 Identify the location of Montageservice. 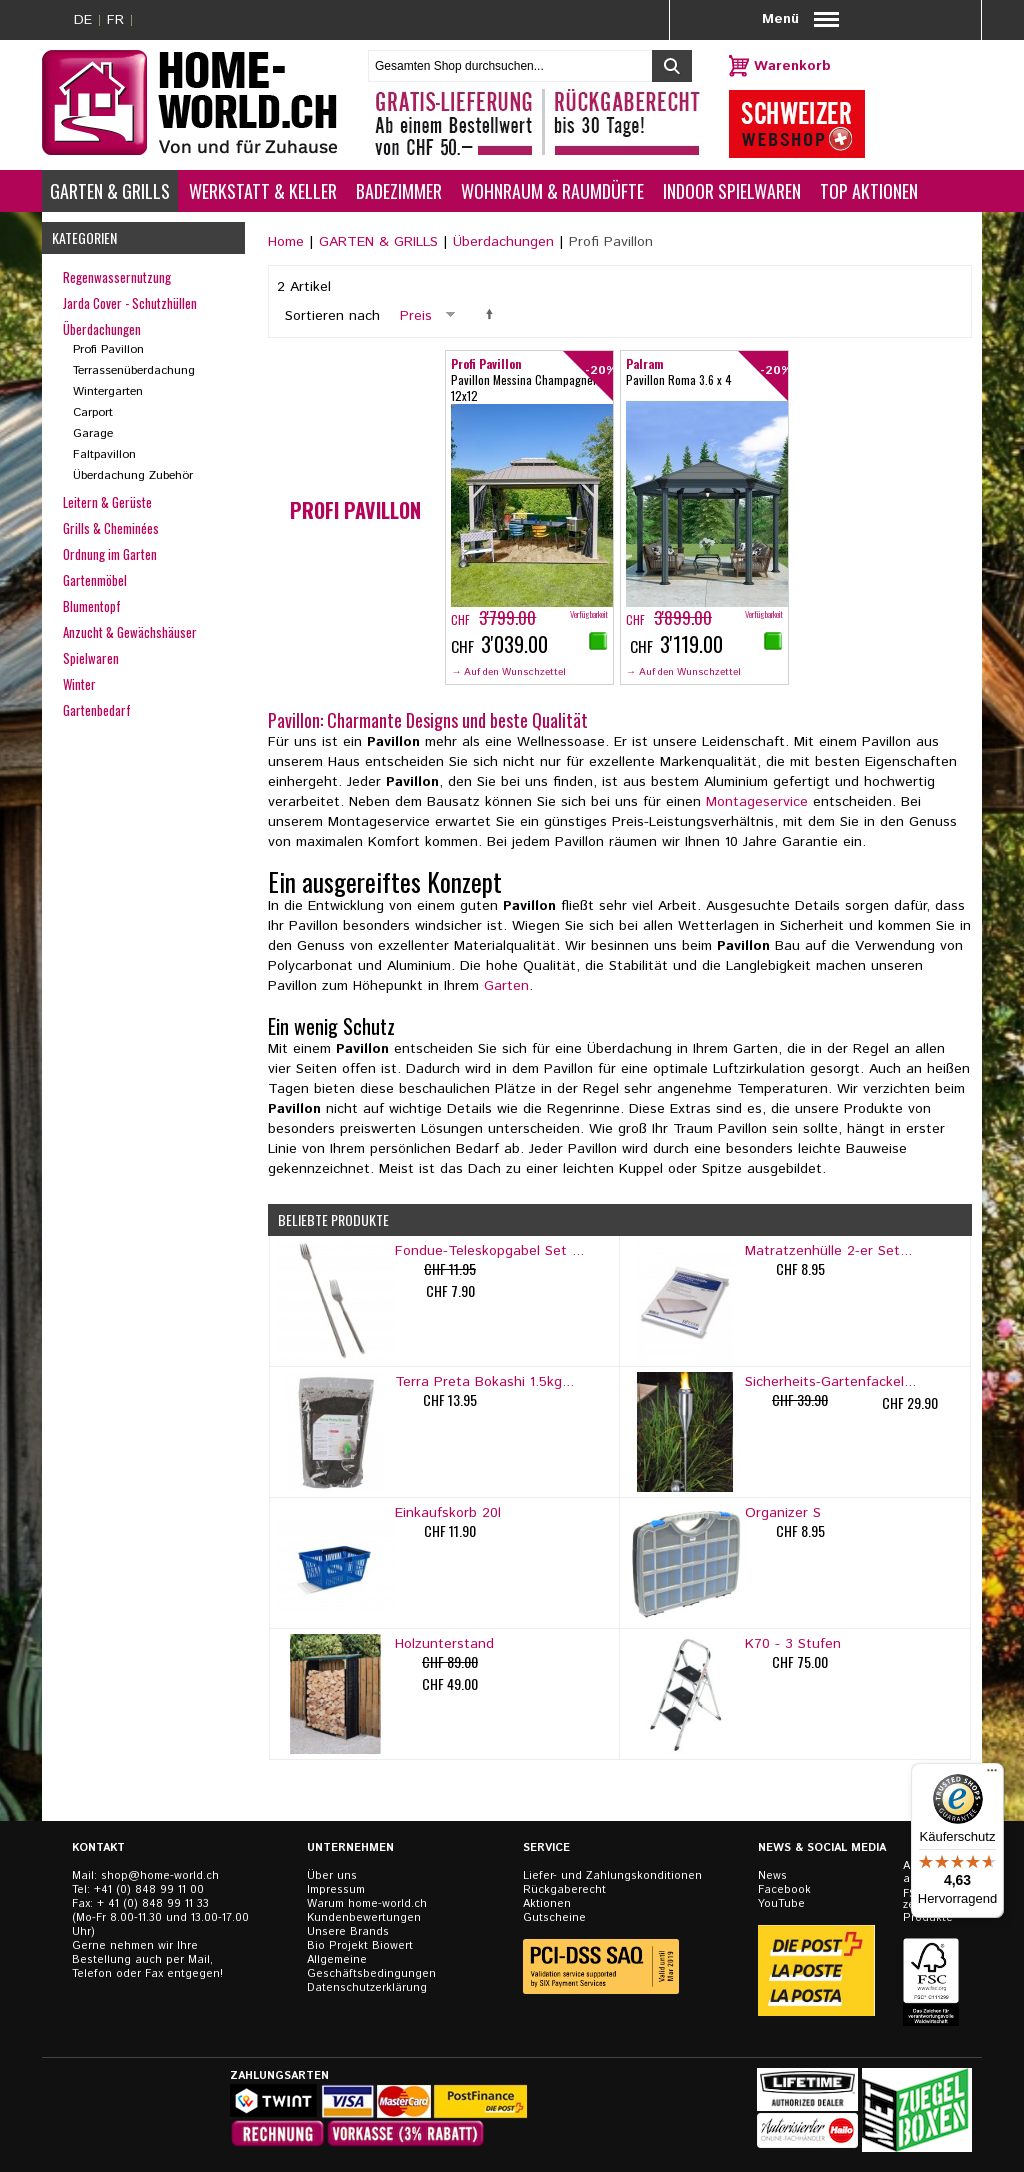
(757, 802).